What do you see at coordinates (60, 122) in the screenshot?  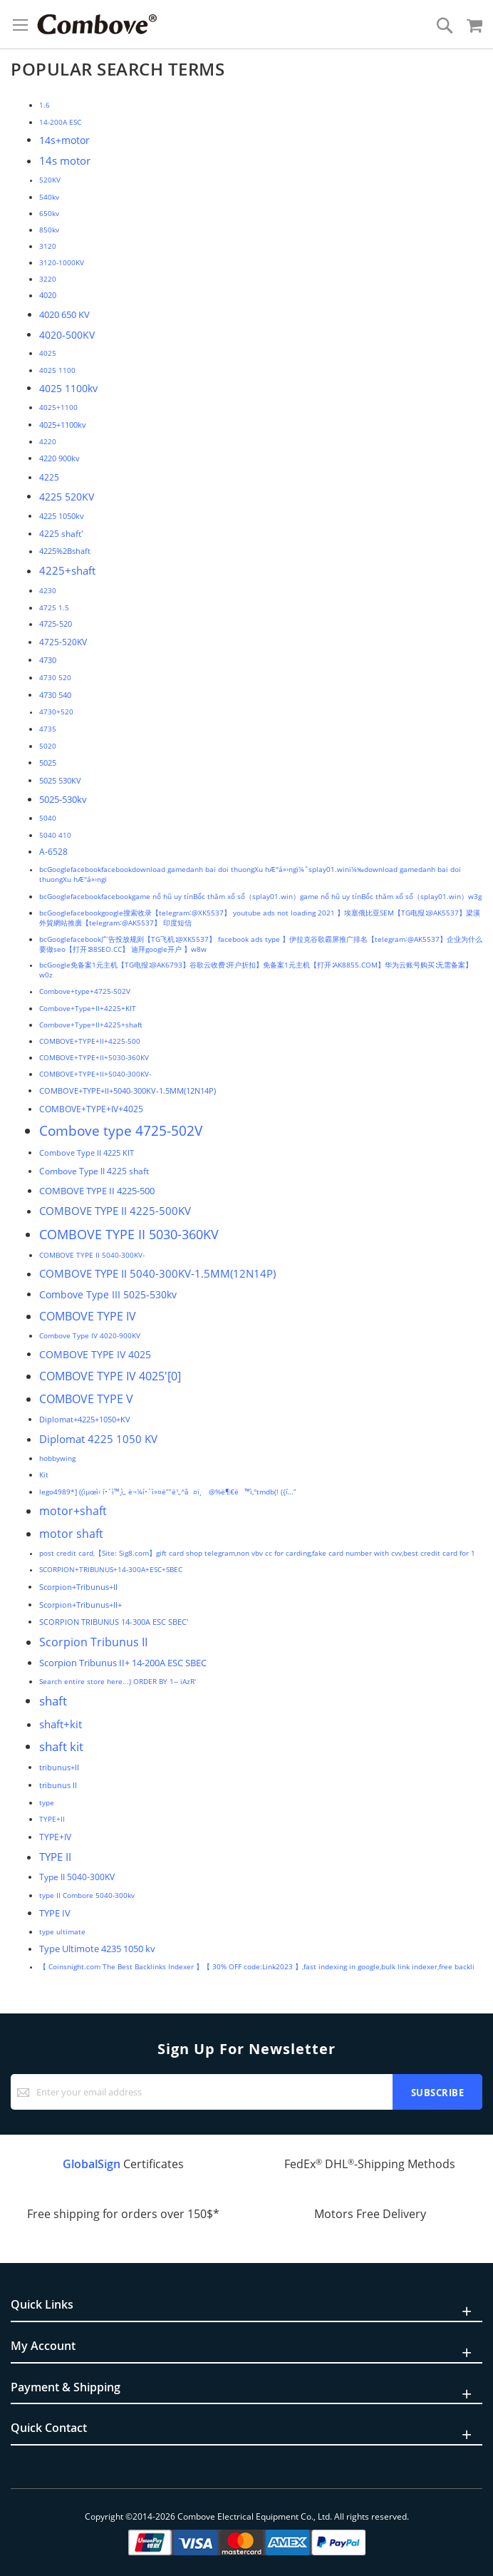 I see `14-200A ESC` at bounding box center [60, 122].